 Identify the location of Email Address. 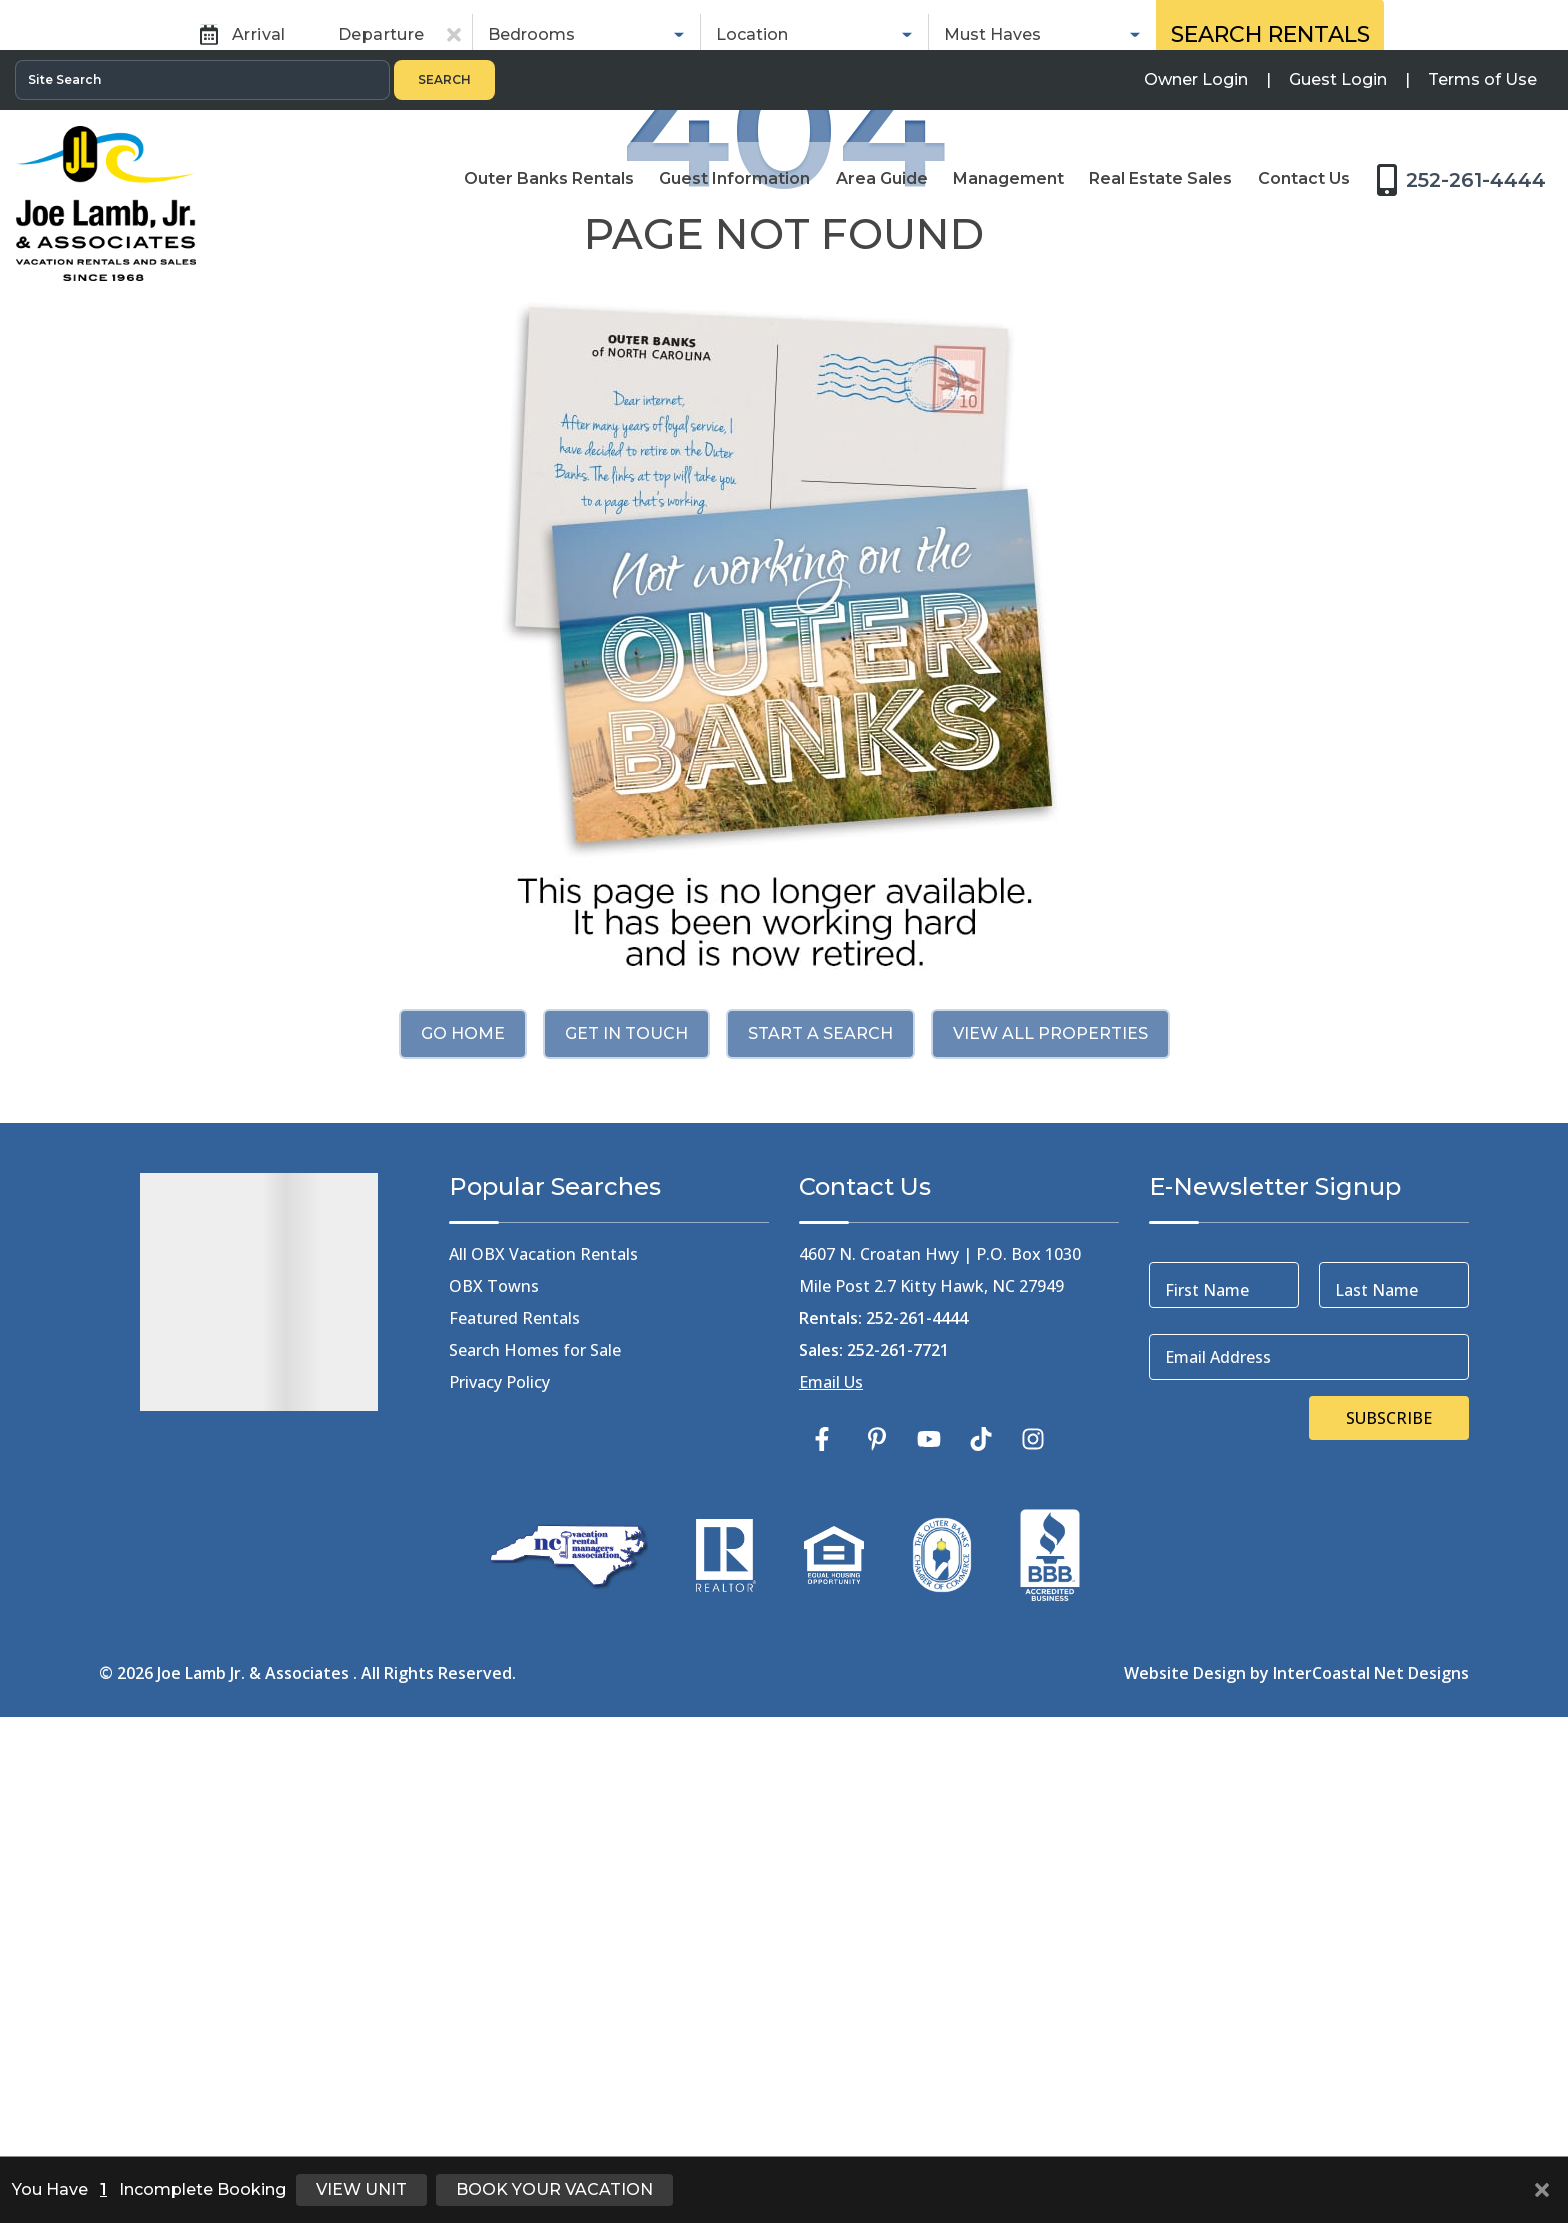
(1218, 1839).